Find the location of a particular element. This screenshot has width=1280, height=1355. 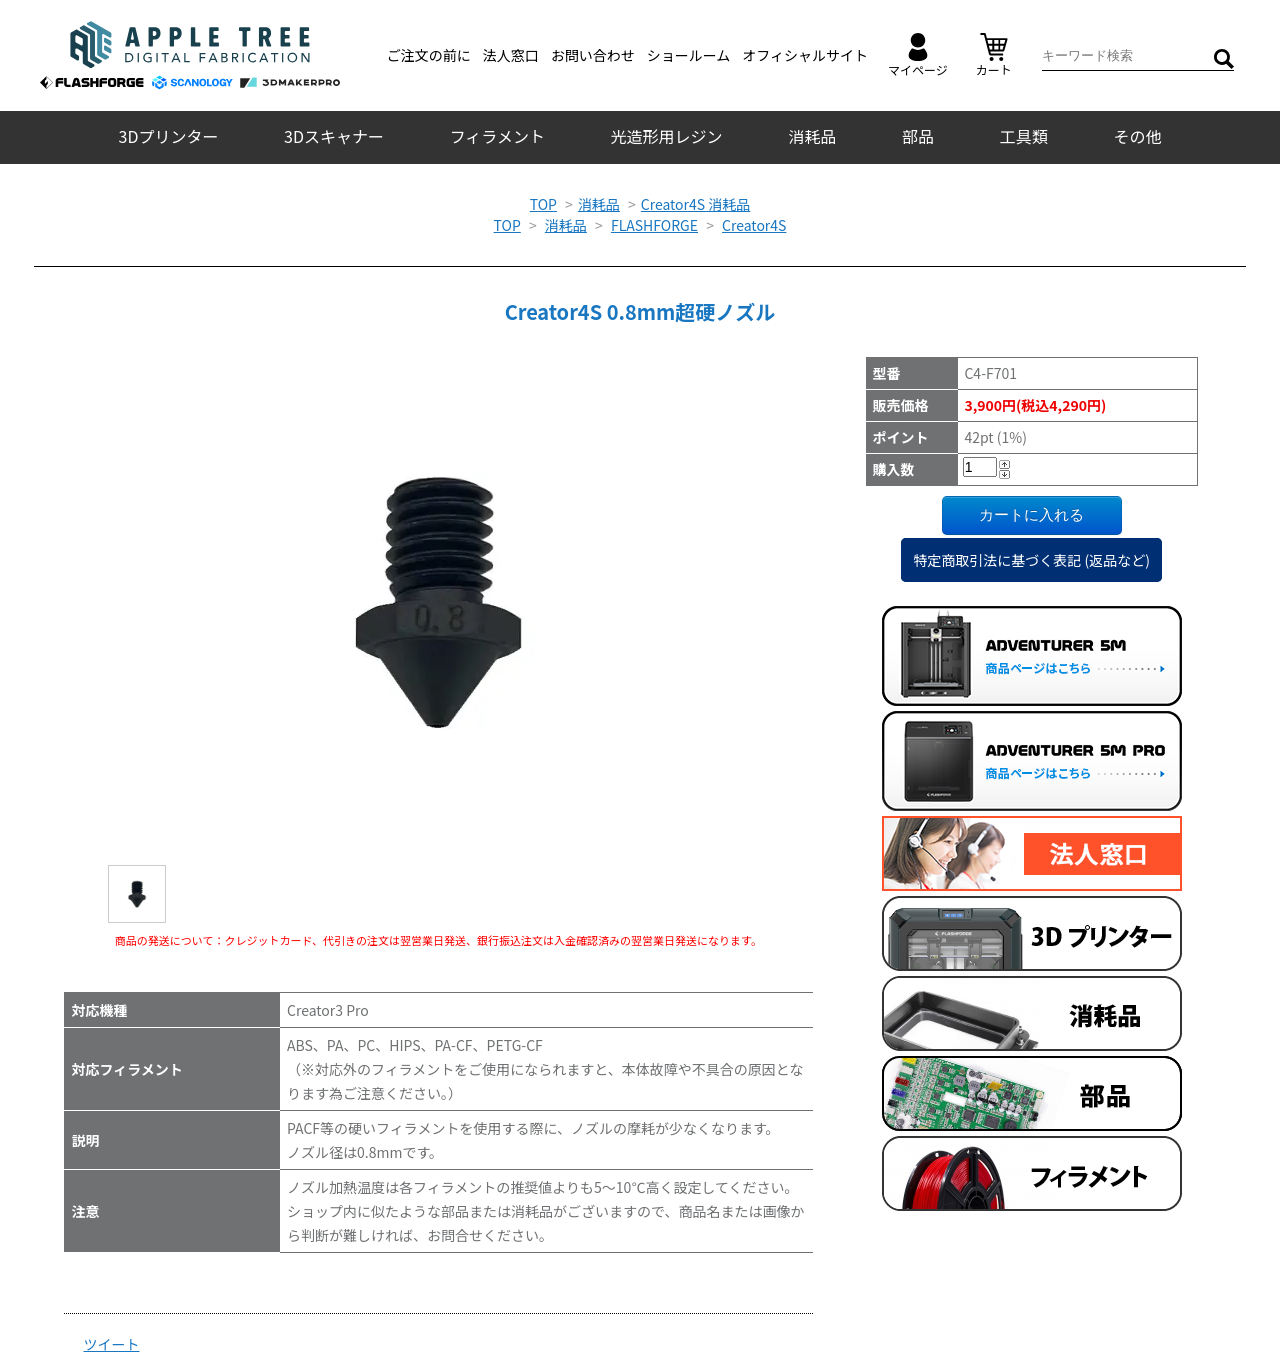

3Dプリンター is located at coordinates (169, 136).